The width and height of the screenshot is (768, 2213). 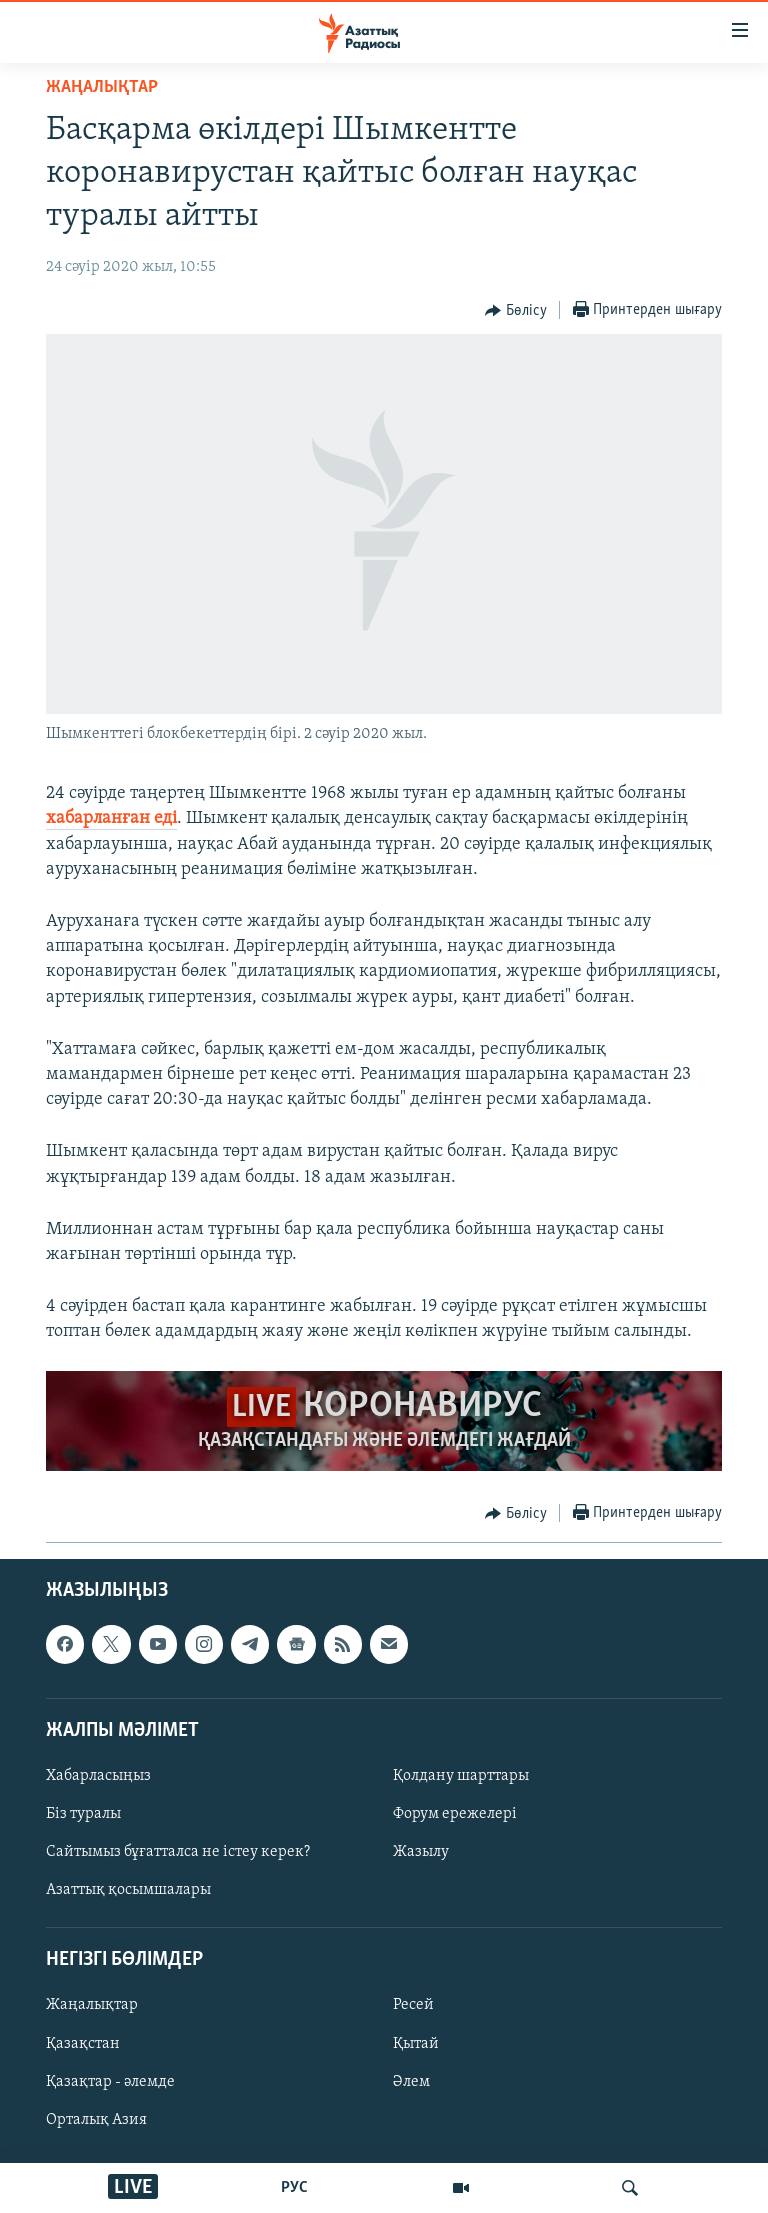 I want to click on Қазақстан, so click(x=83, y=2043).